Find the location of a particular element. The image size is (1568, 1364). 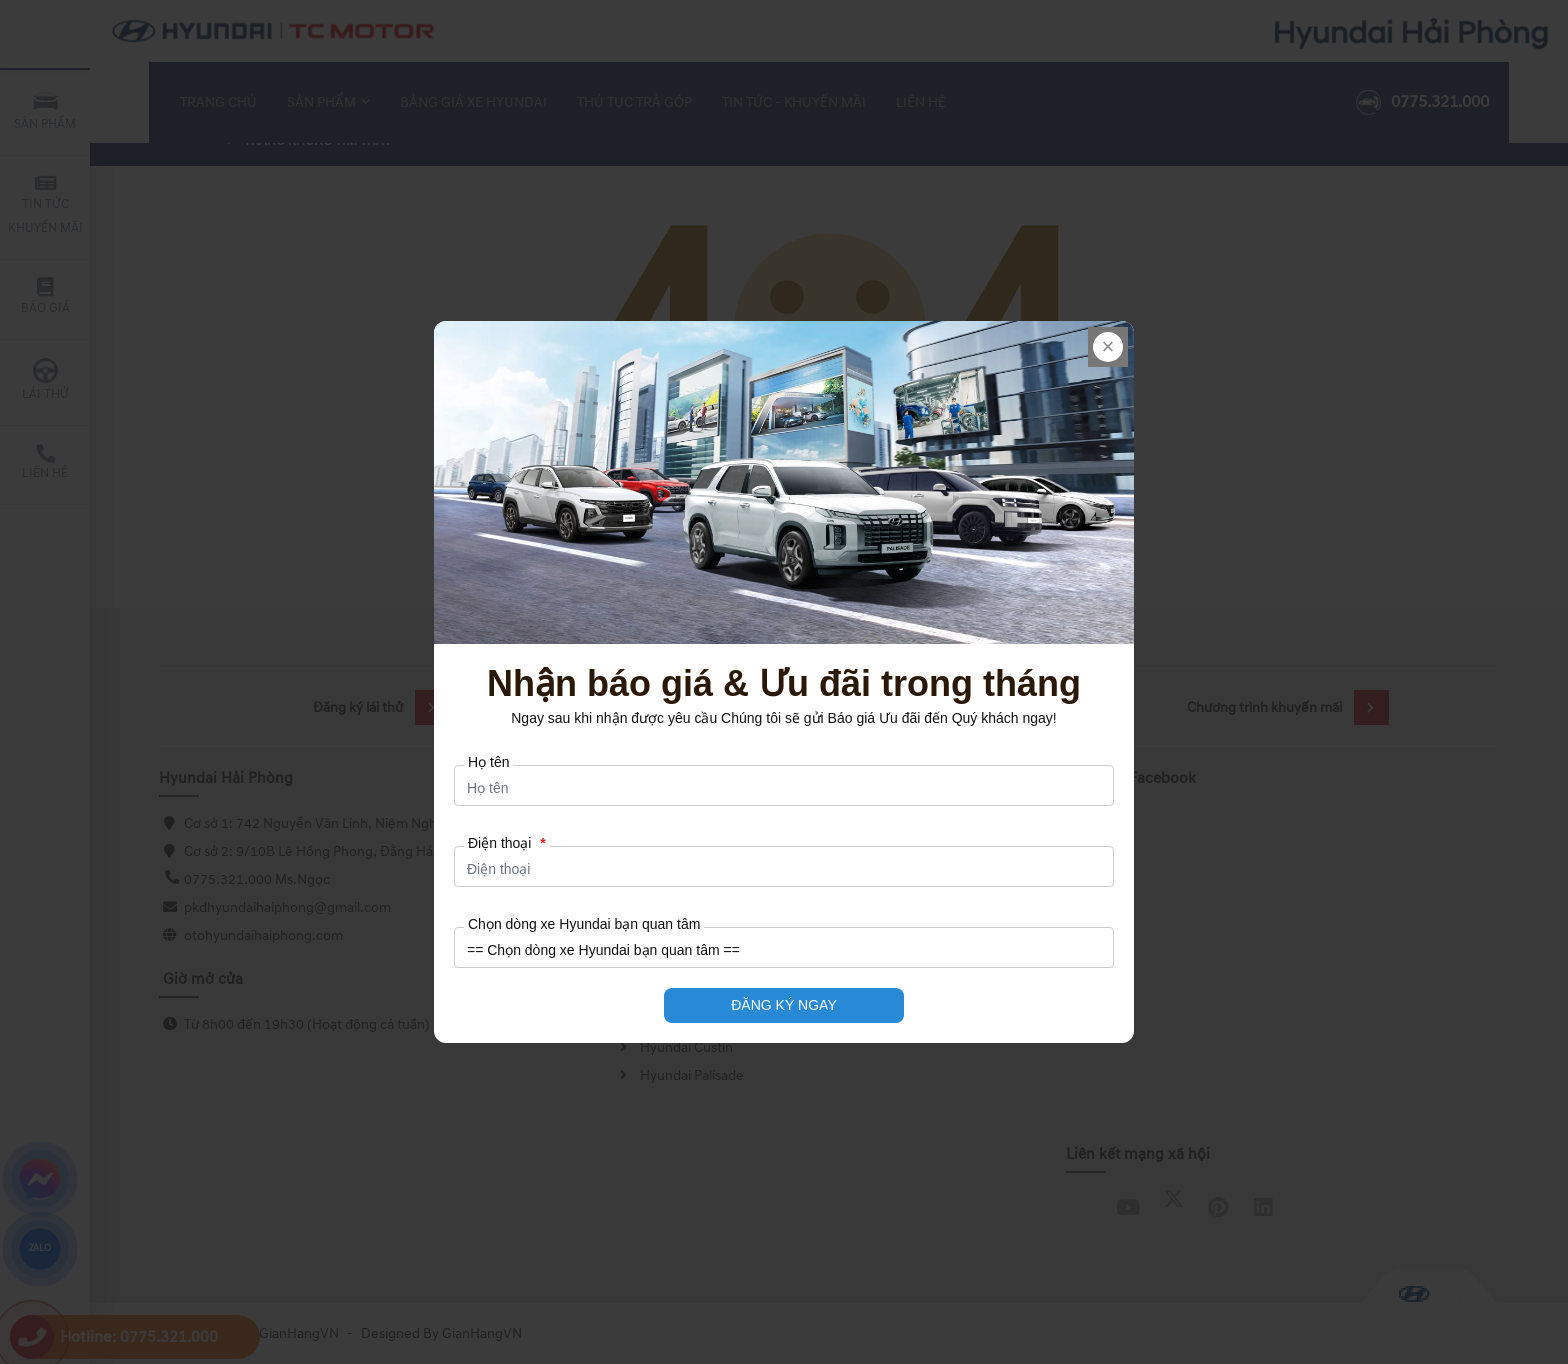

Chọn dòng xe Hyundai bạn quan tâm is located at coordinates (584, 924).